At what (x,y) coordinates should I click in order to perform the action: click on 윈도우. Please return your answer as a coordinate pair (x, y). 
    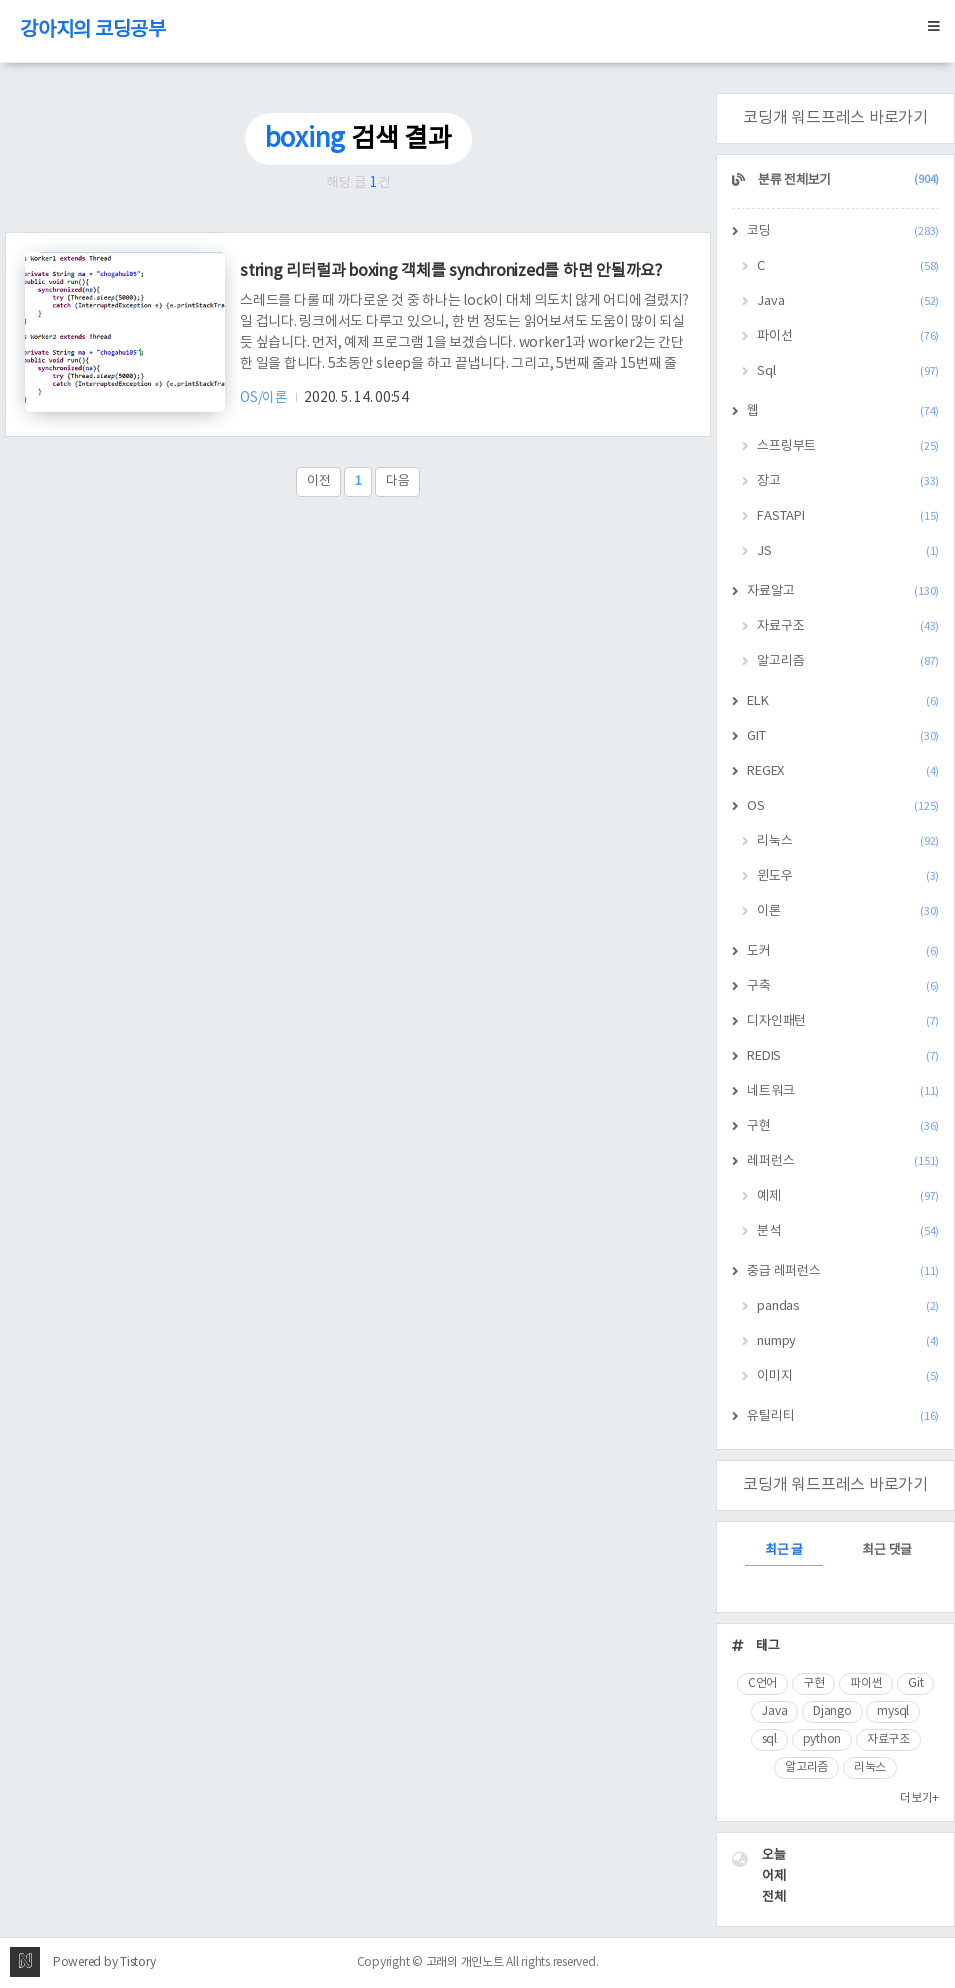
    Looking at the image, I should click on (848, 876).